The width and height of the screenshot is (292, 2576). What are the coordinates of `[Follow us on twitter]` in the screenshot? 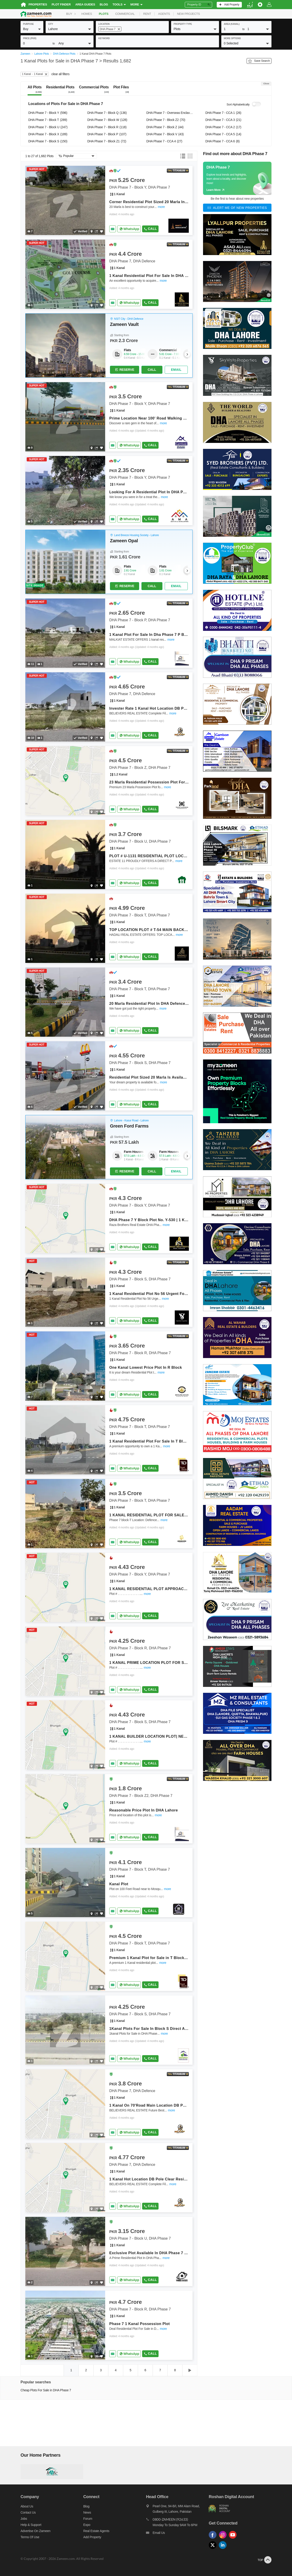 It's located at (214, 2549).